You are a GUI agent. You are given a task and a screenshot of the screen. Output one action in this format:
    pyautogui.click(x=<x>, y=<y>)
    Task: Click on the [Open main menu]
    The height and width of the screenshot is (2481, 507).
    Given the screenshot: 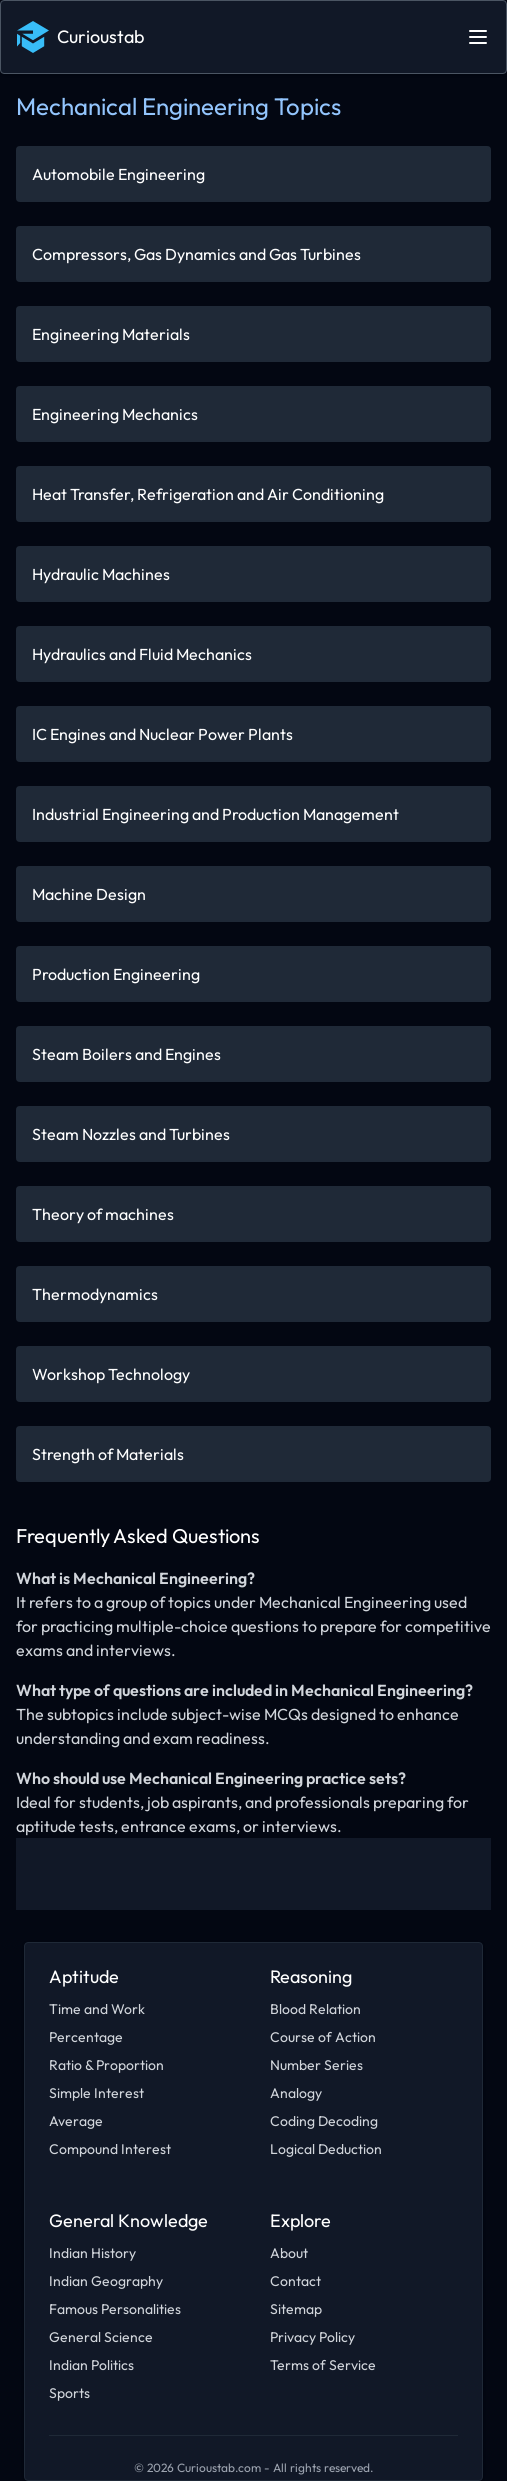 What is the action you would take?
    pyautogui.click(x=478, y=37)
    